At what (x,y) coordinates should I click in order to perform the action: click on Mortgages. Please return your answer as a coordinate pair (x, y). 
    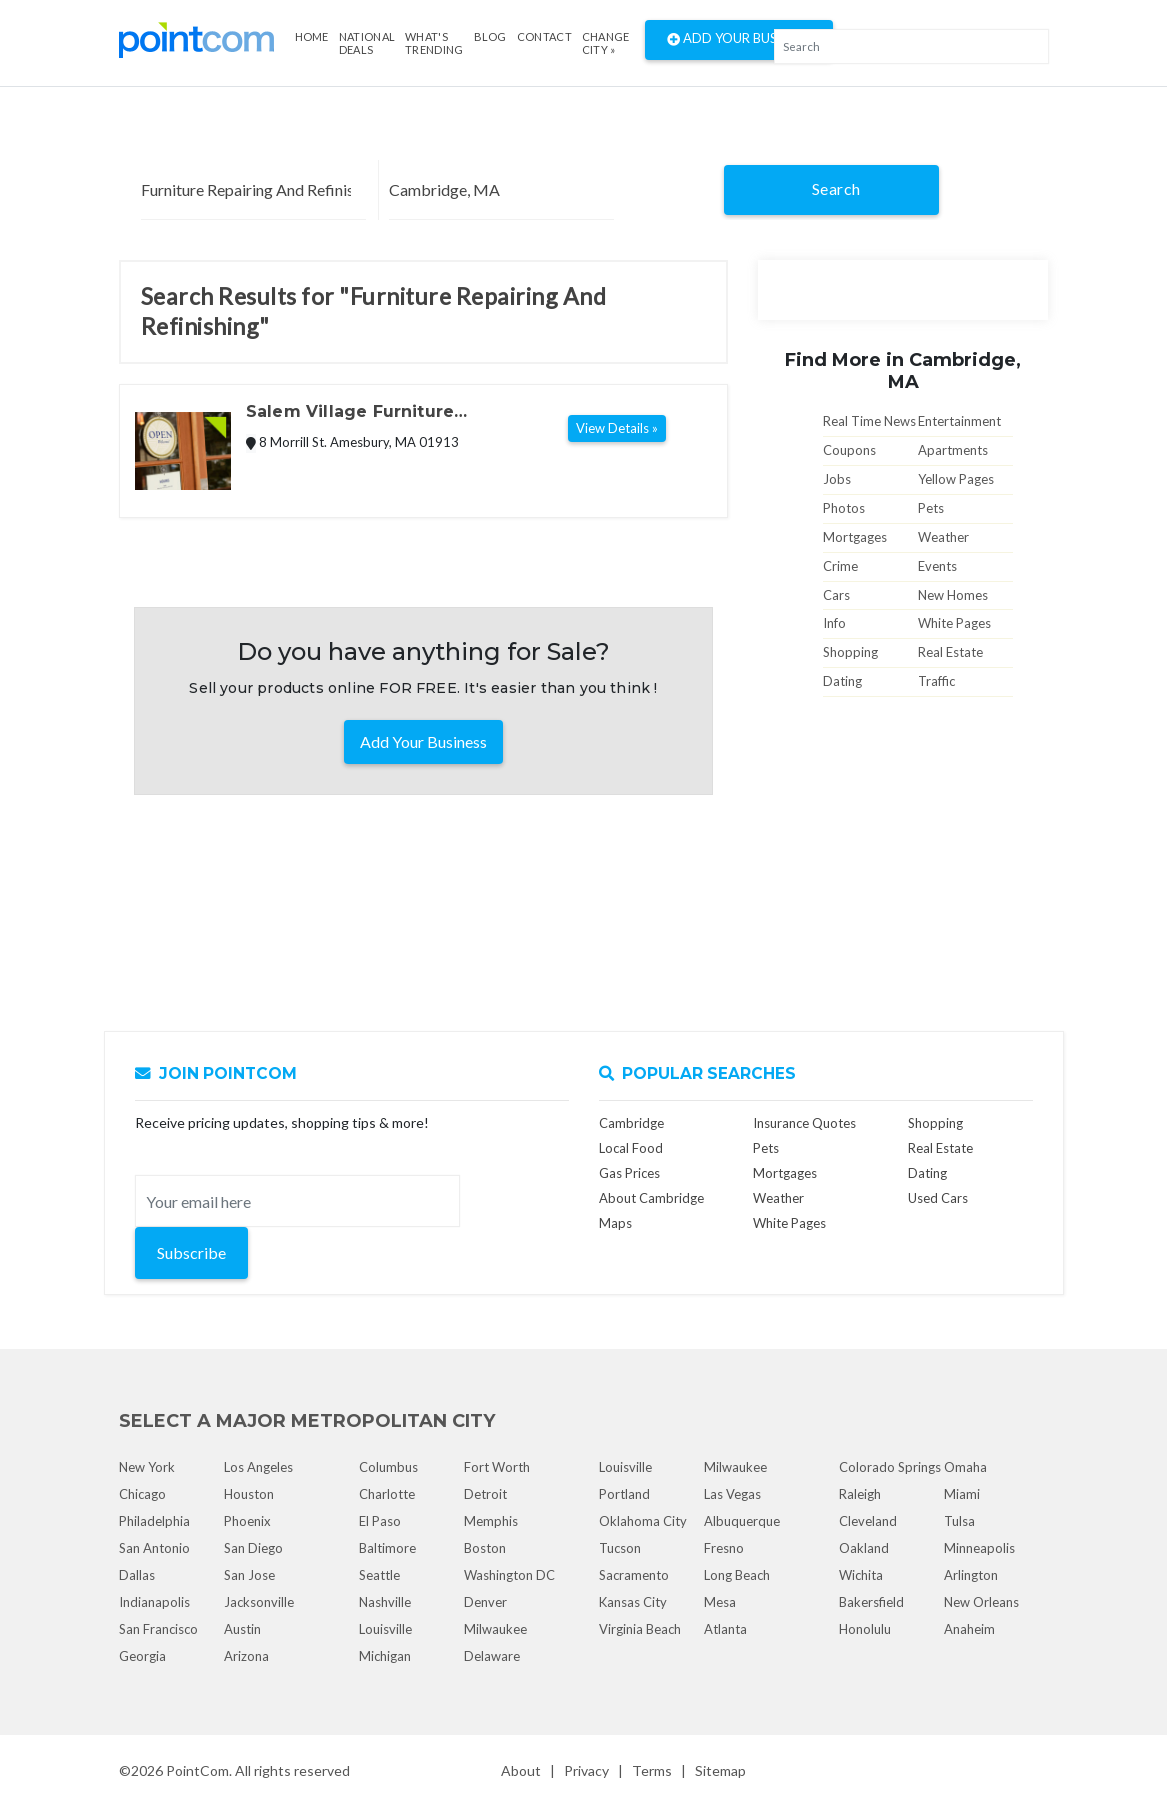
    Looking at the image, I should click on (855, 537).